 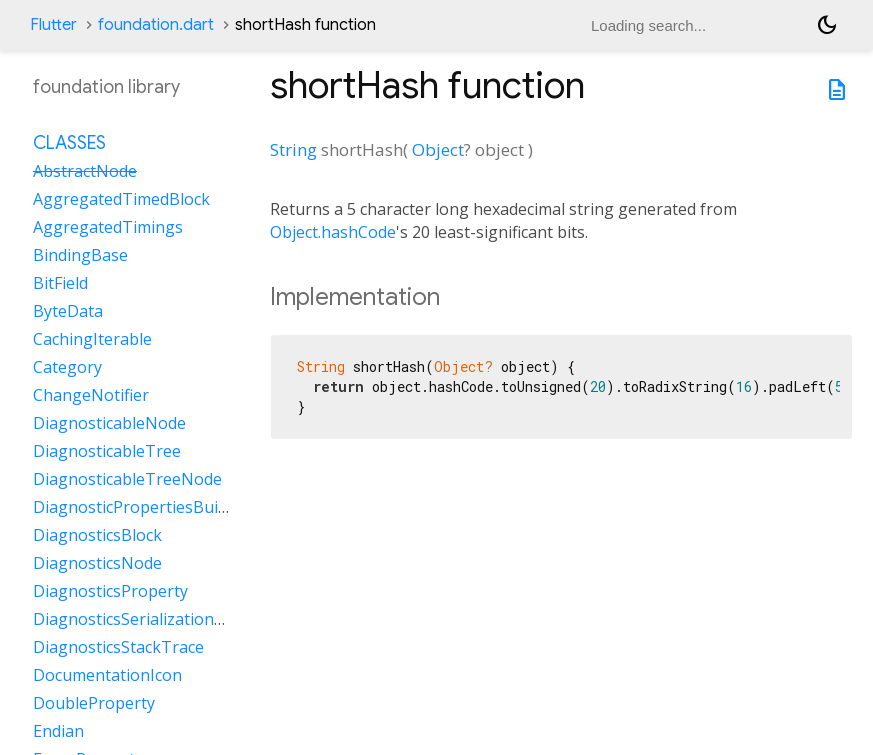 I want to click on BindingBase, so click(x=80, y=255).